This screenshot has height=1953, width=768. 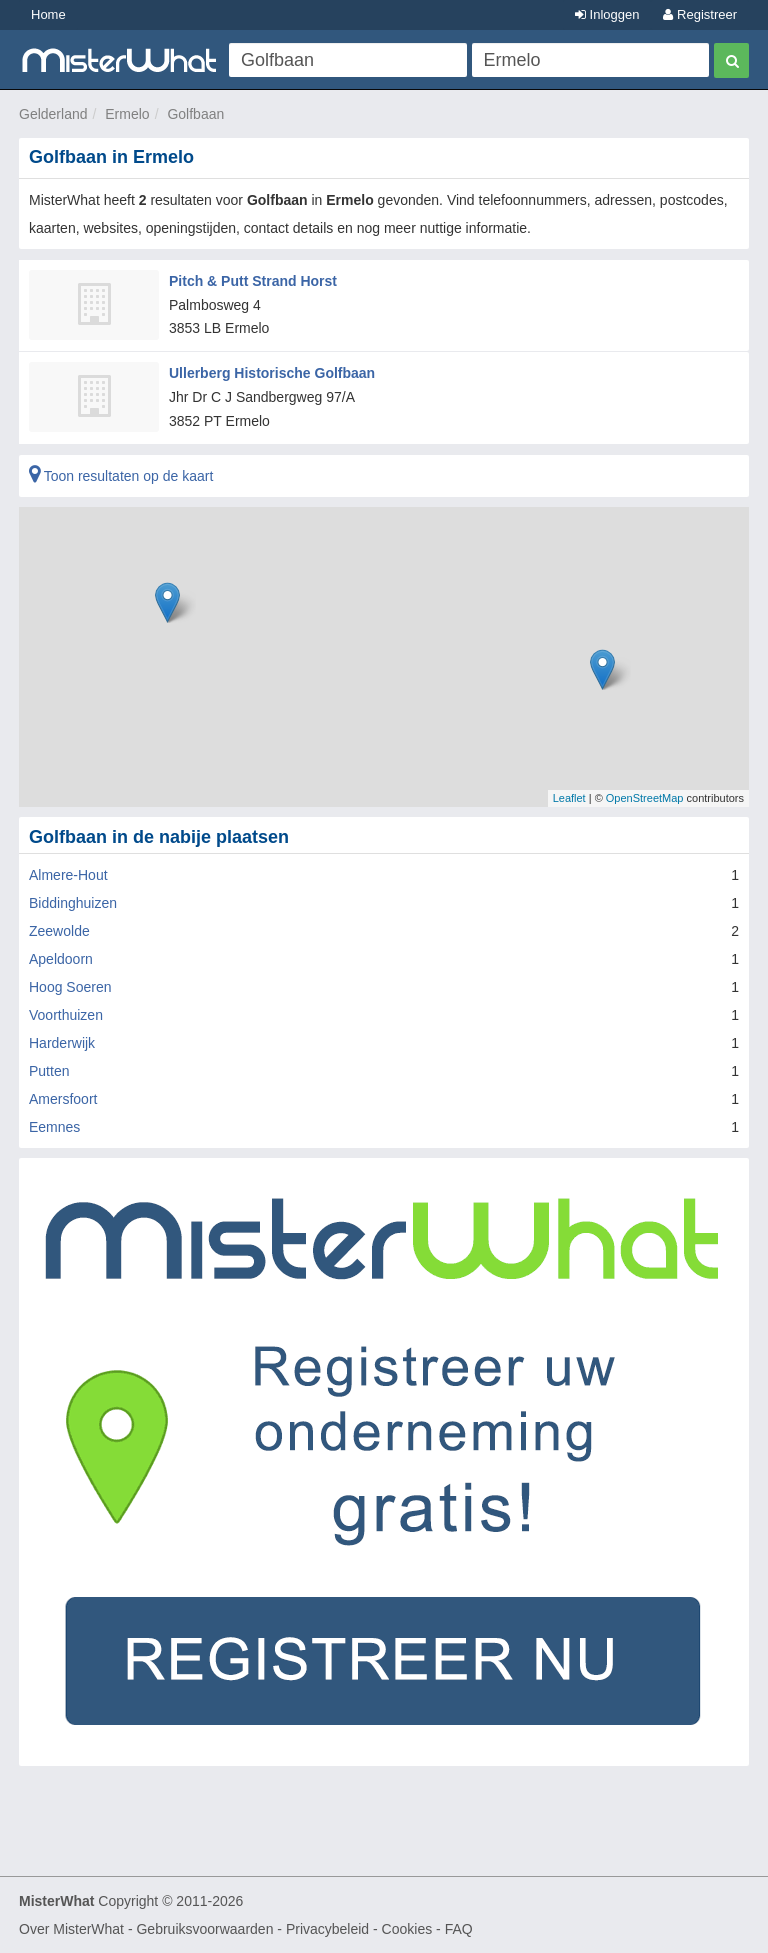 What do you see at coordinates (68, 875) in the screenshot?
I see `Almere-Hout` at bounding box center [68, 875].